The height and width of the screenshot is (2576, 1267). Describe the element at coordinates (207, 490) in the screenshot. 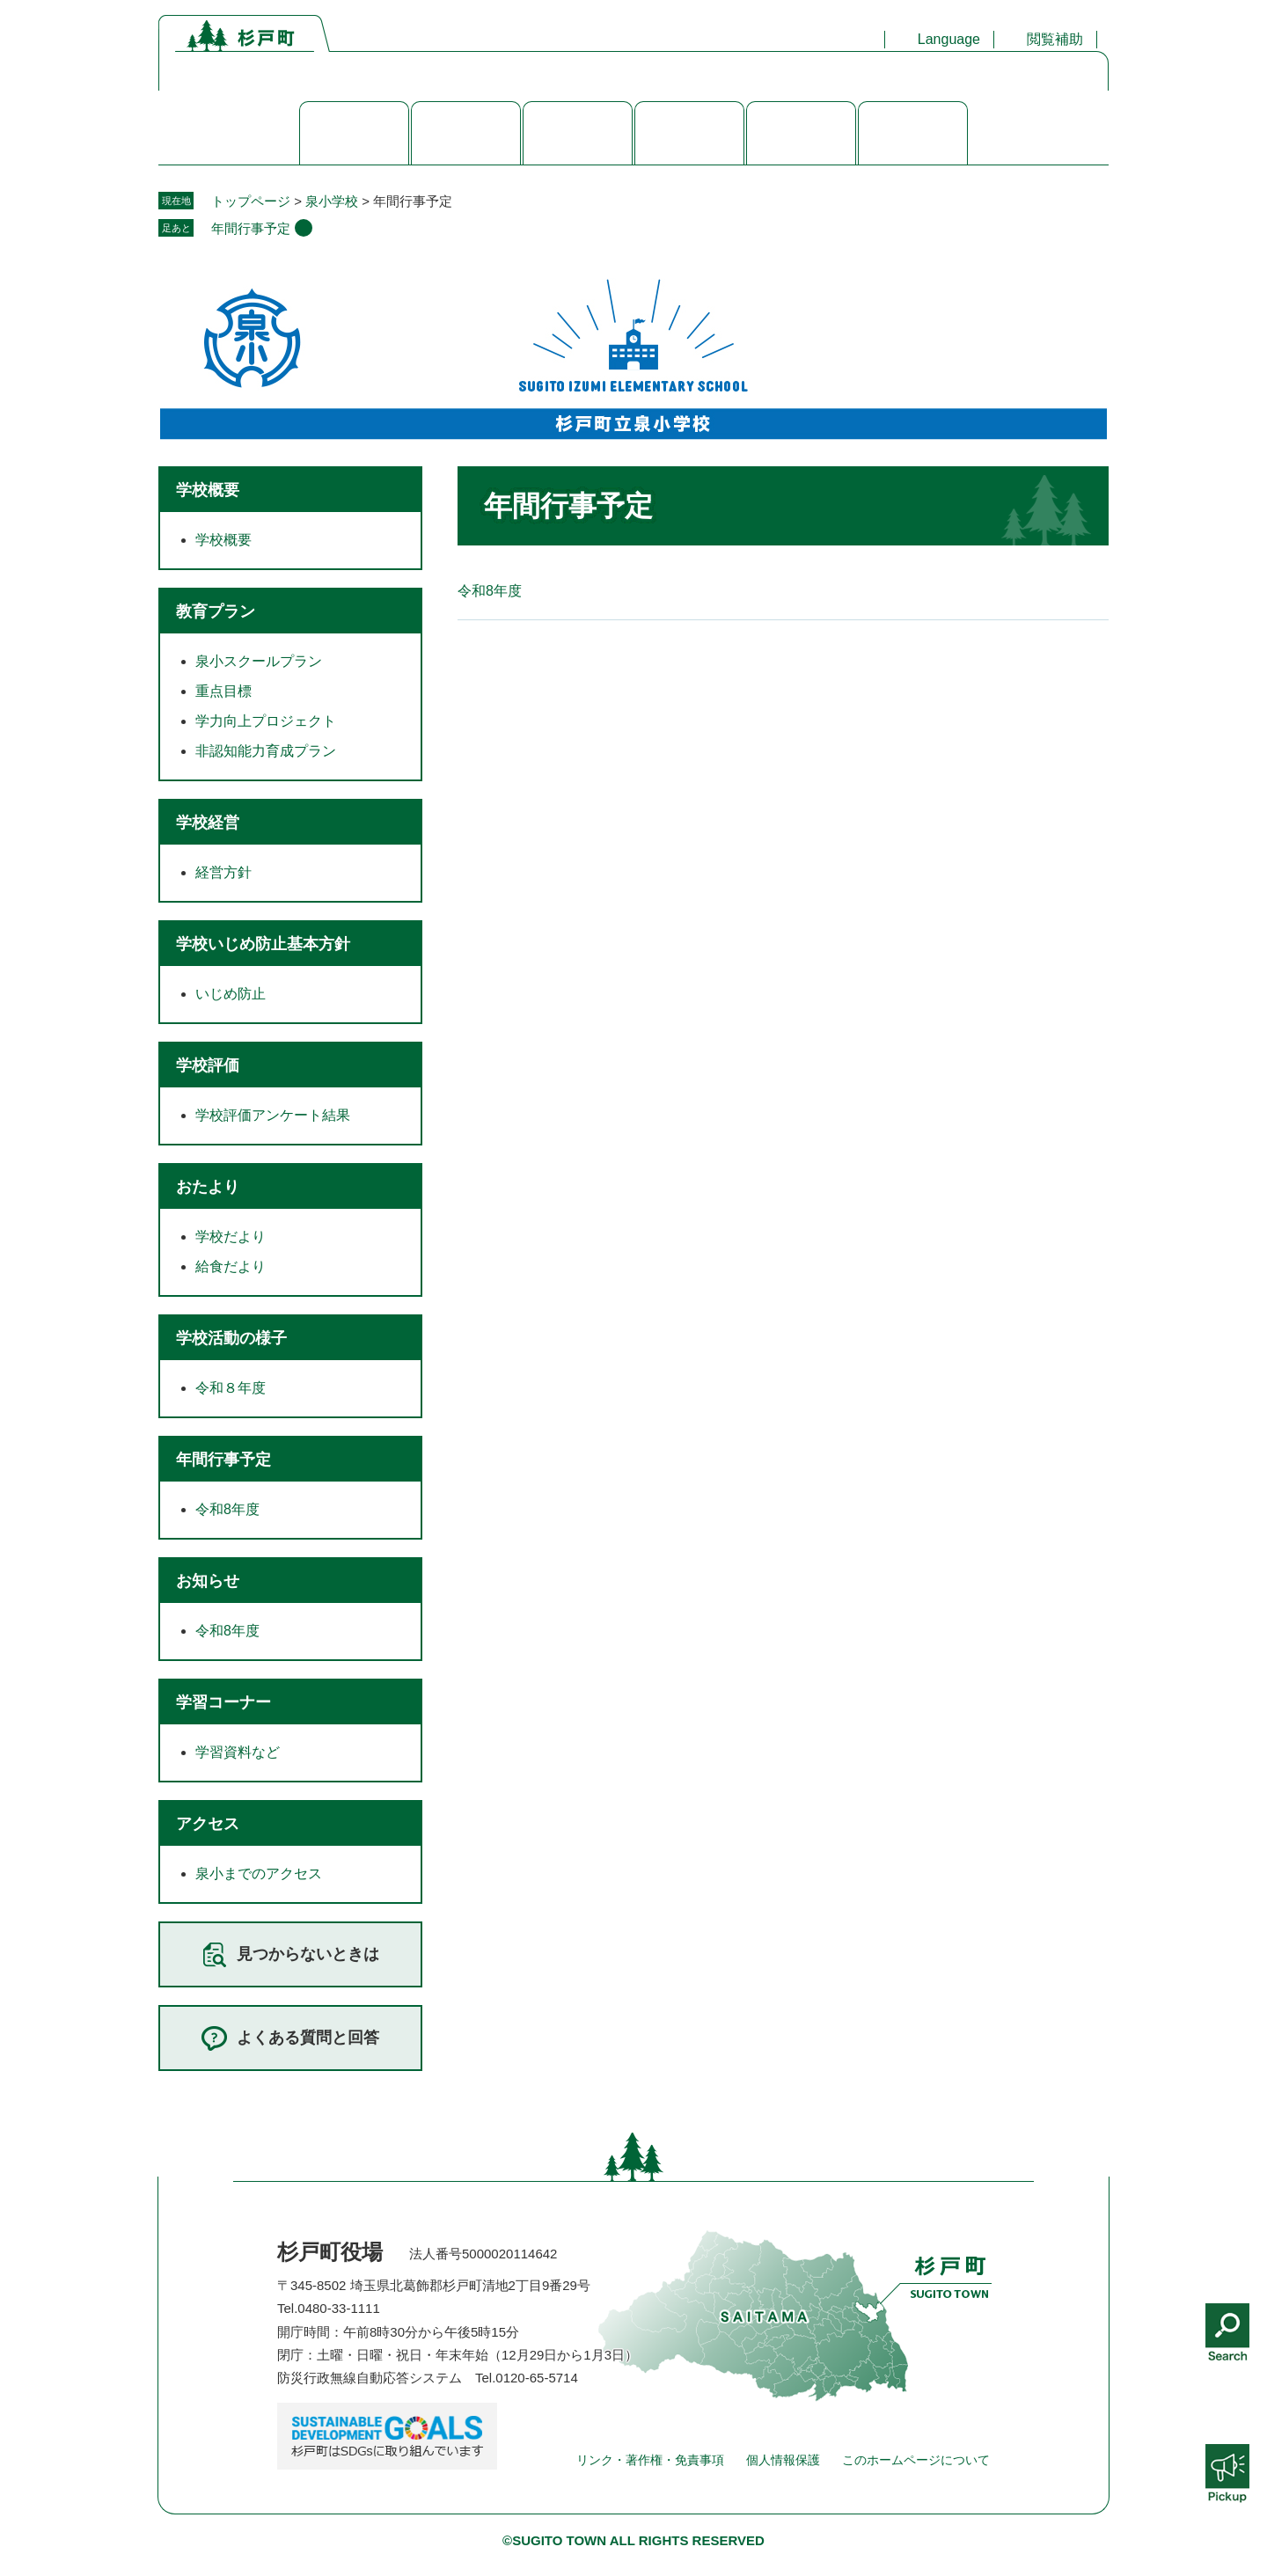

I see `学校概要` at that location.